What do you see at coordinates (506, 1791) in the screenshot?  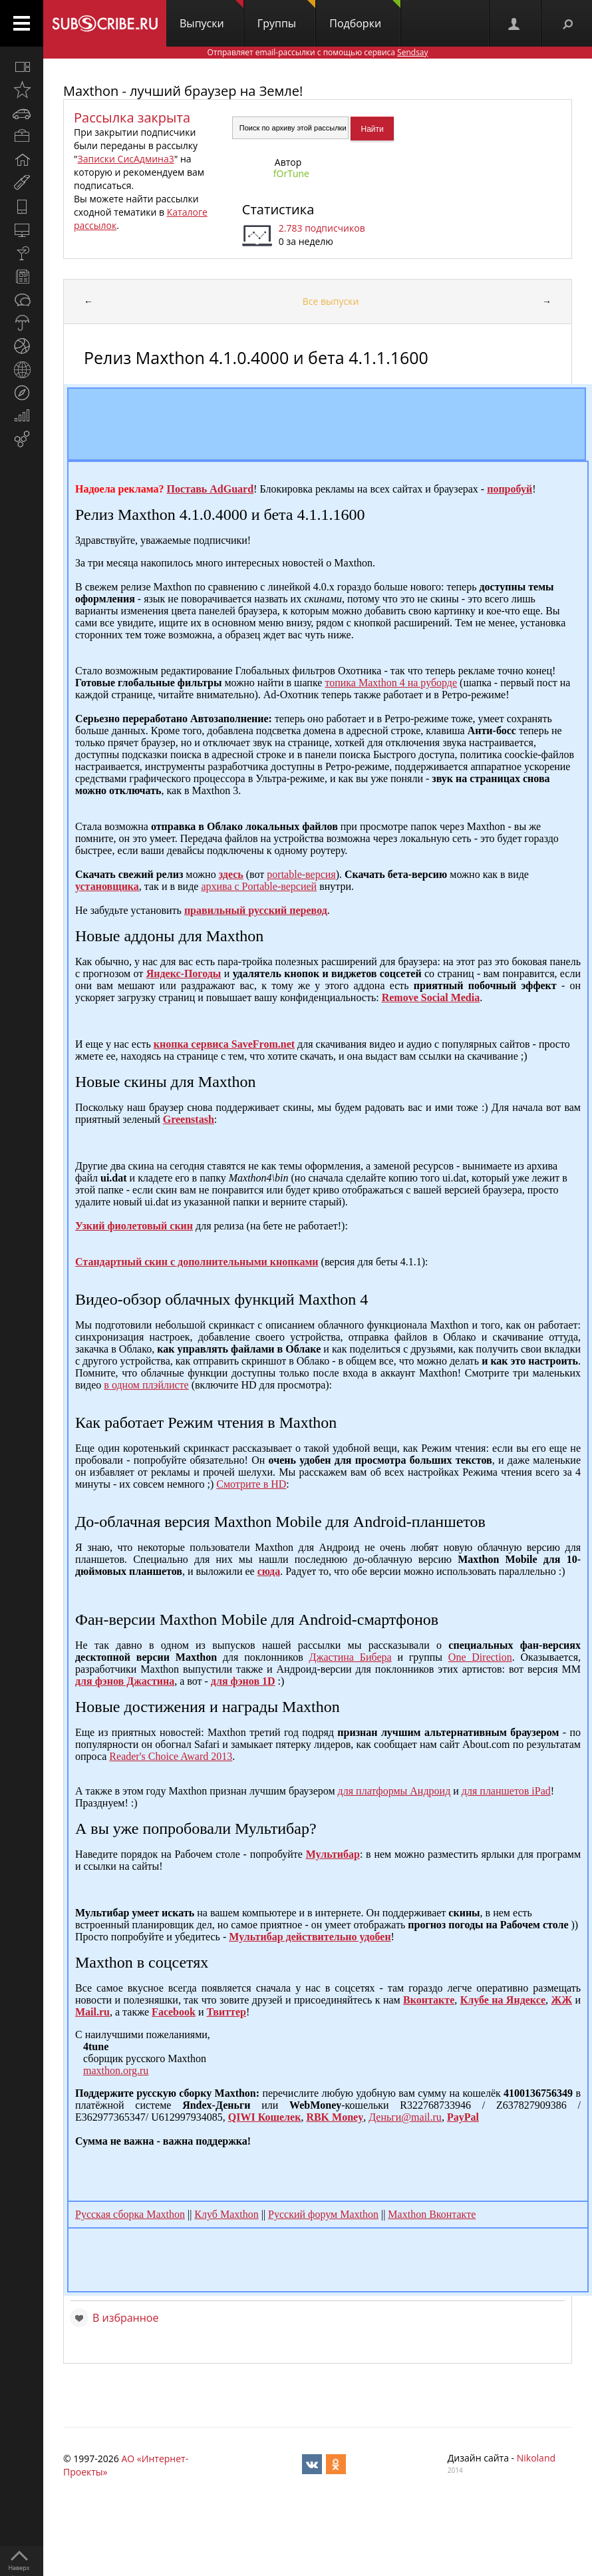 I see `для планшетов iPad` at bounding box center [506, 1791].